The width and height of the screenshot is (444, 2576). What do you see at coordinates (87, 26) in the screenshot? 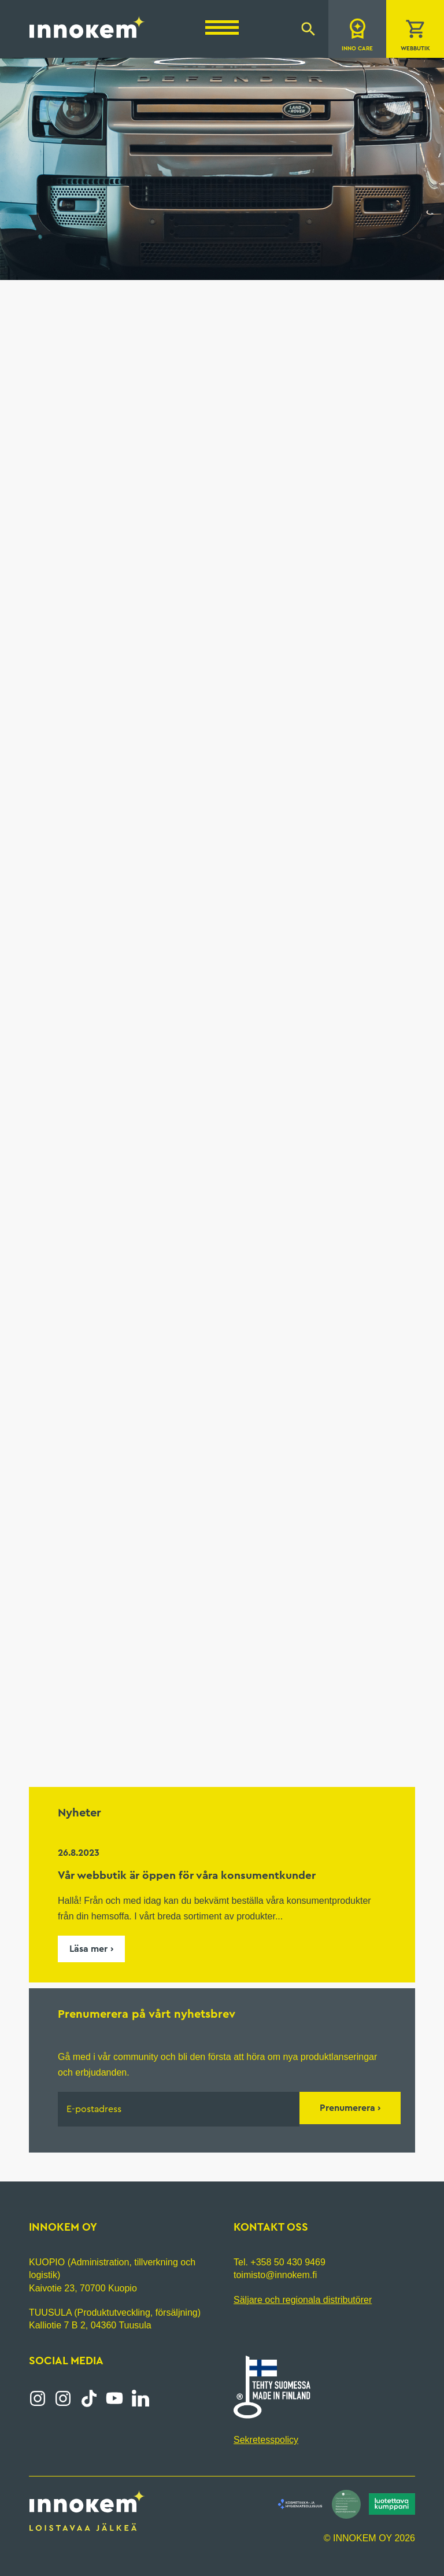
I see `Innokem Oy` at bounding box center [87, 26].